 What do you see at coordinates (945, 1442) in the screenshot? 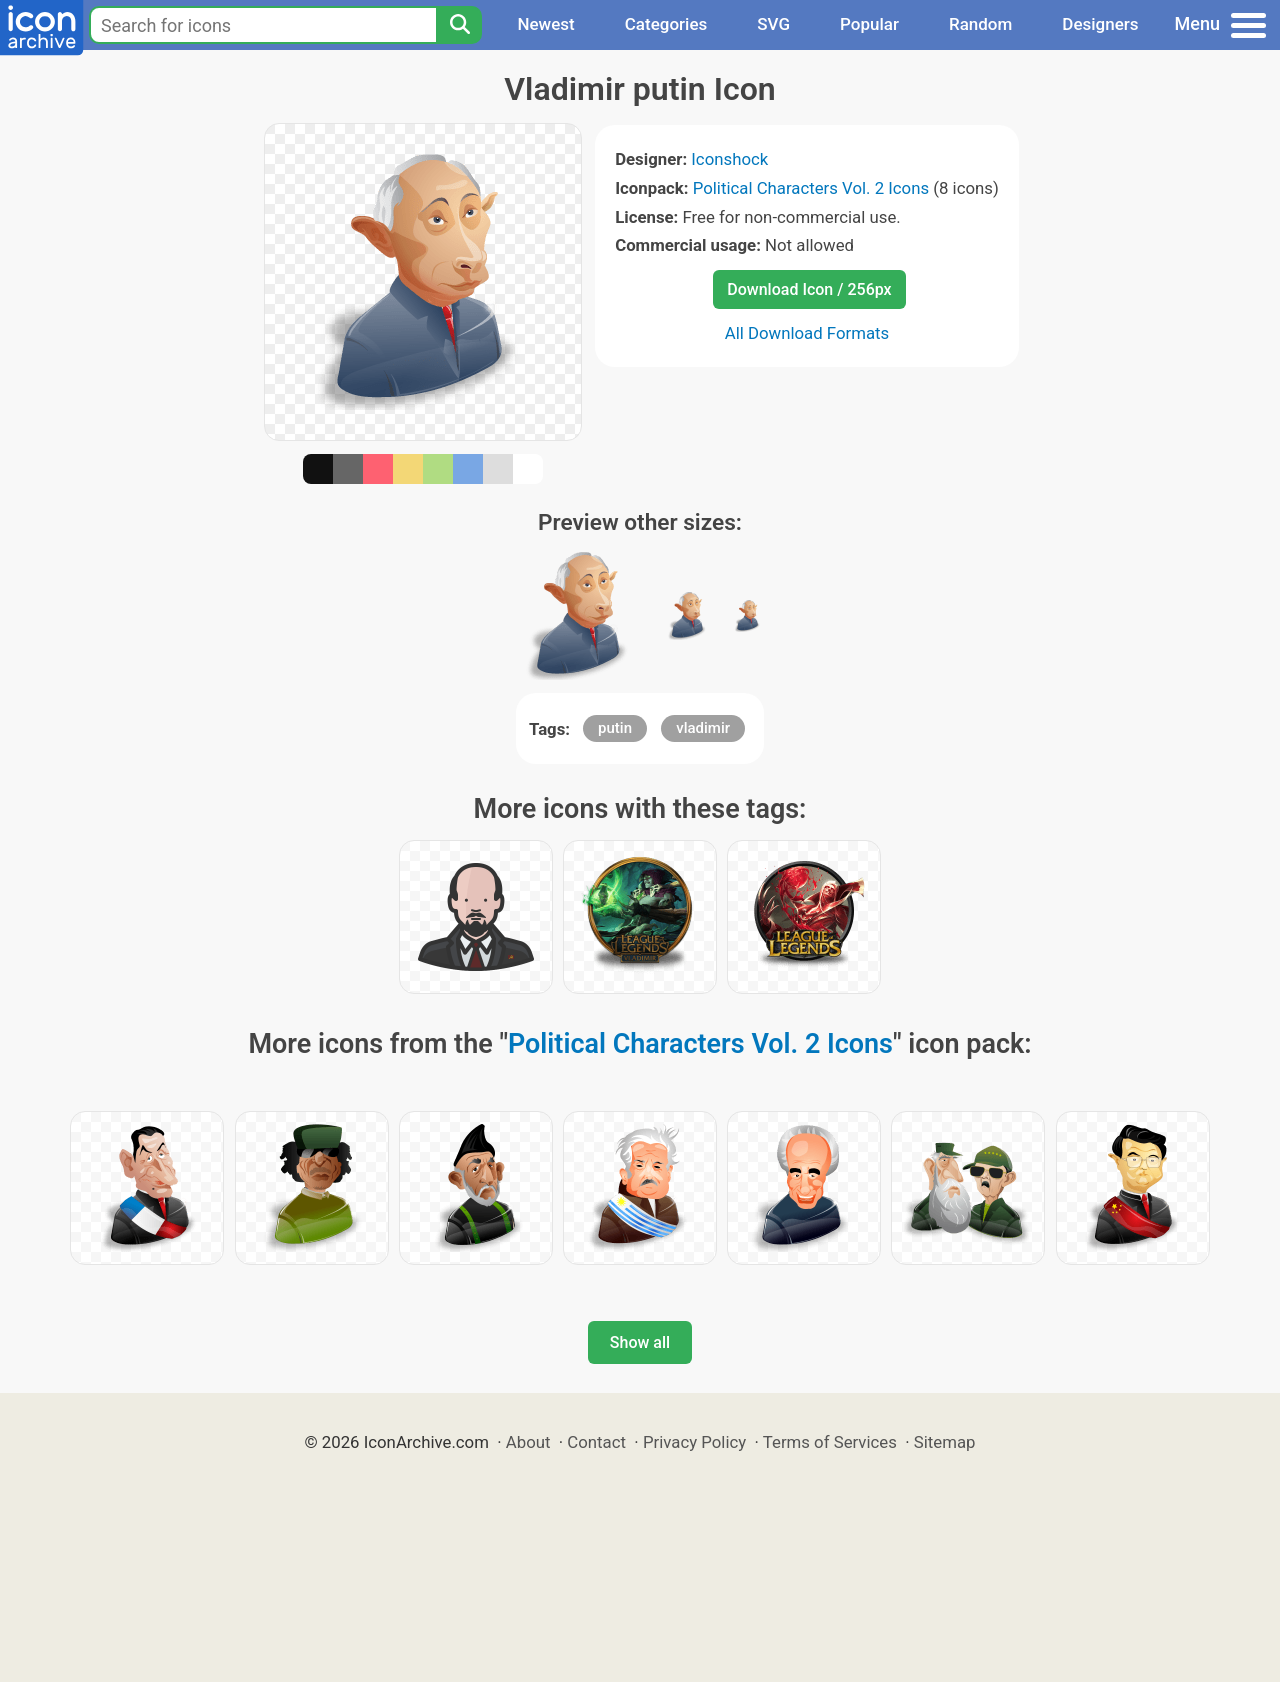
I see `Sitemap` at bounding box center [945, 1442].